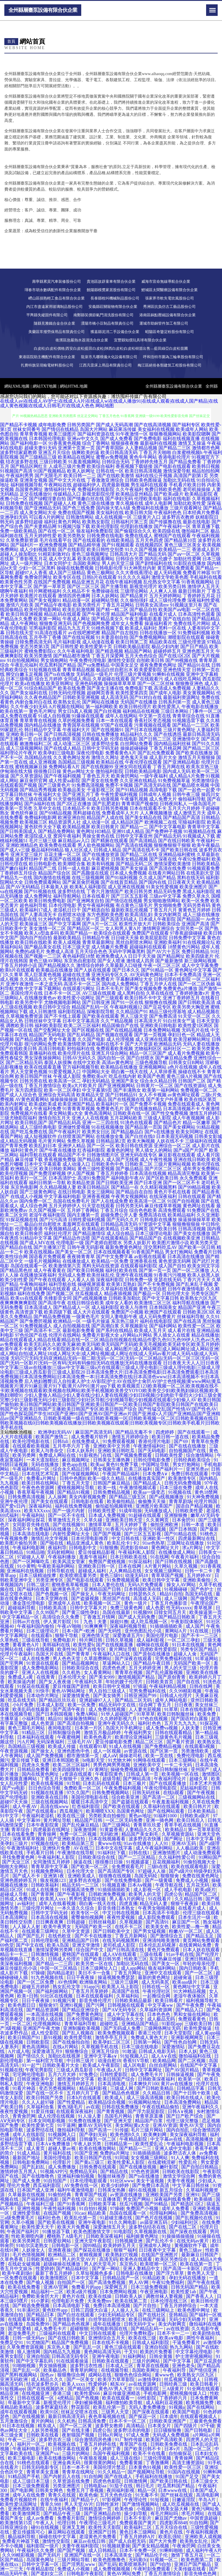 The image size is (222, 2576). What do you see at coordinates (16, 1247) in the screenshot?
I see `国产精品自在线` at bounding box center [16, 1247].